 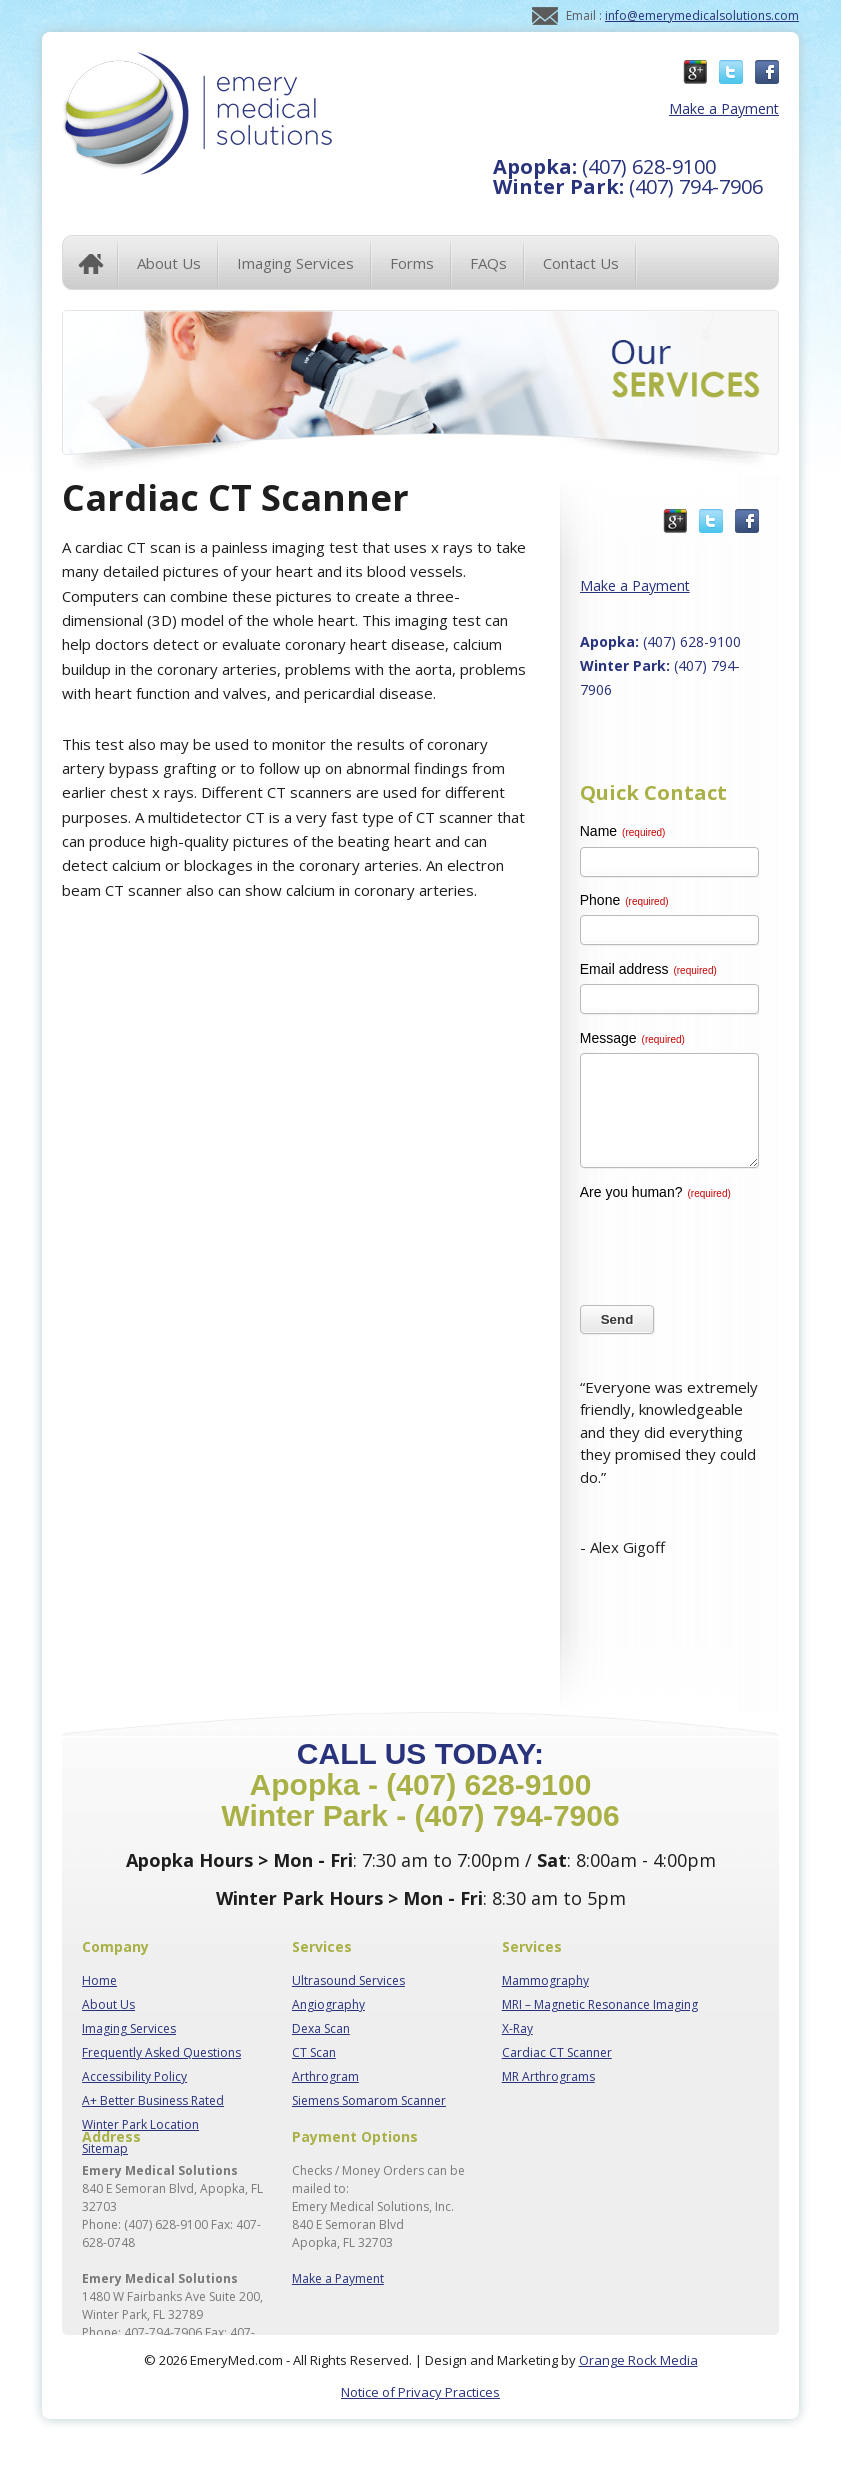 I want to click on Twitter, so click(x=731, y=72).